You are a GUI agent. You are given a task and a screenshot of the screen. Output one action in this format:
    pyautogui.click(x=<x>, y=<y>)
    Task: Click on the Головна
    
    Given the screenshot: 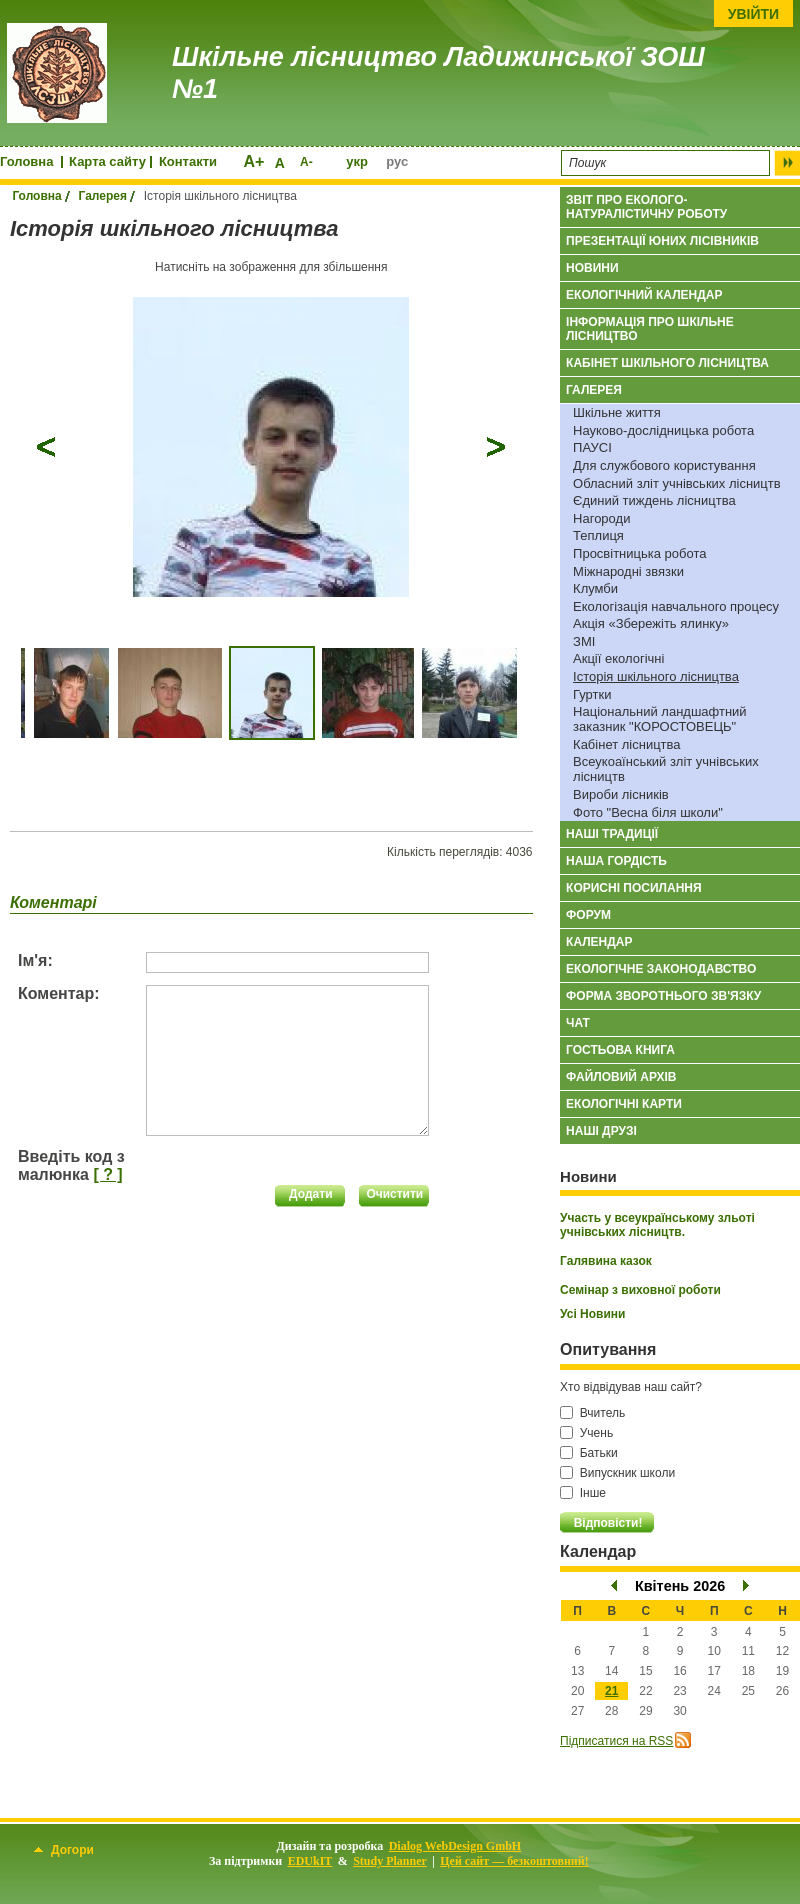 What is the action you would take?
    pyautogui.click(x=26, y=161)
    